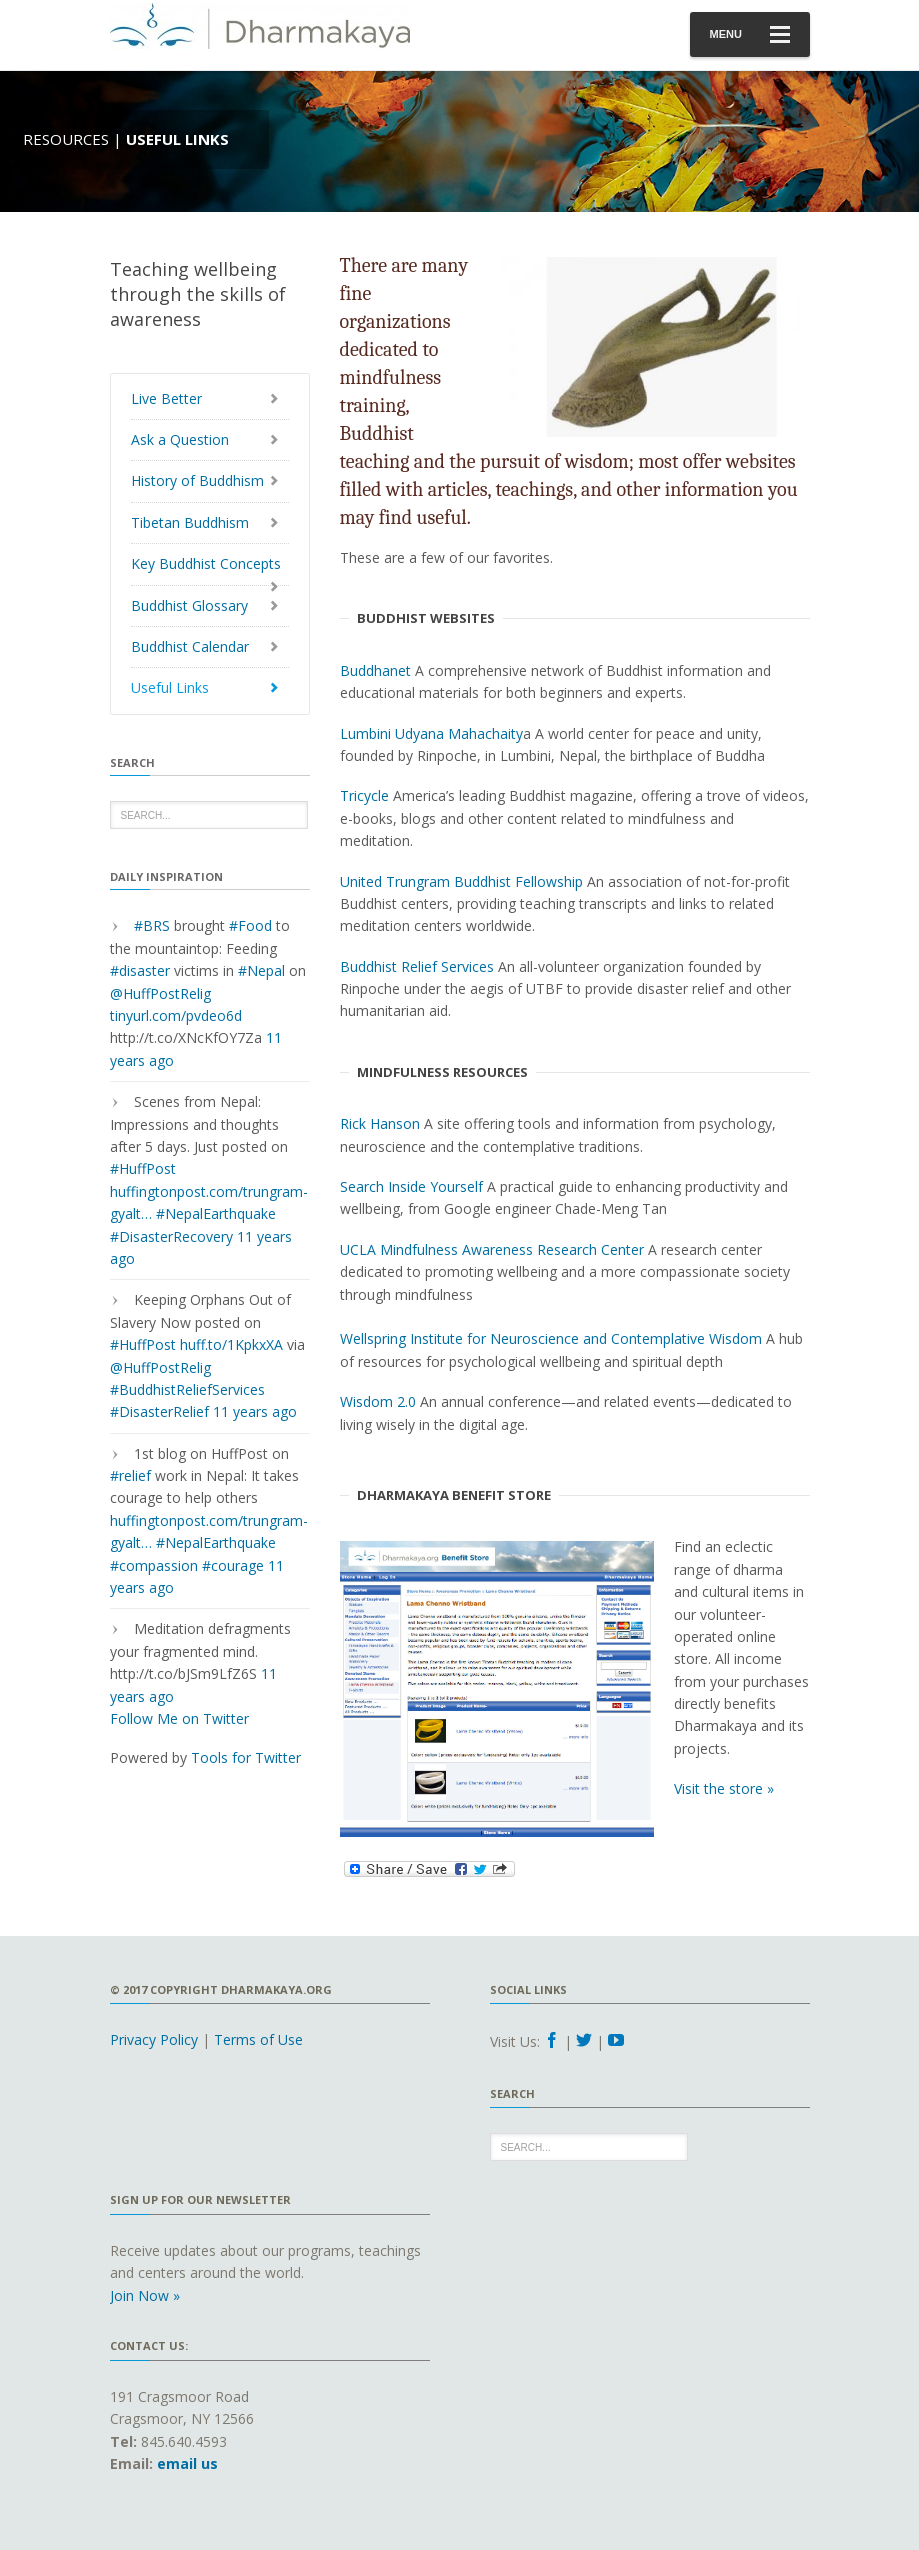 This screenshot has width=919, height=2550. I want to click on #disaster, so click(140, 970).